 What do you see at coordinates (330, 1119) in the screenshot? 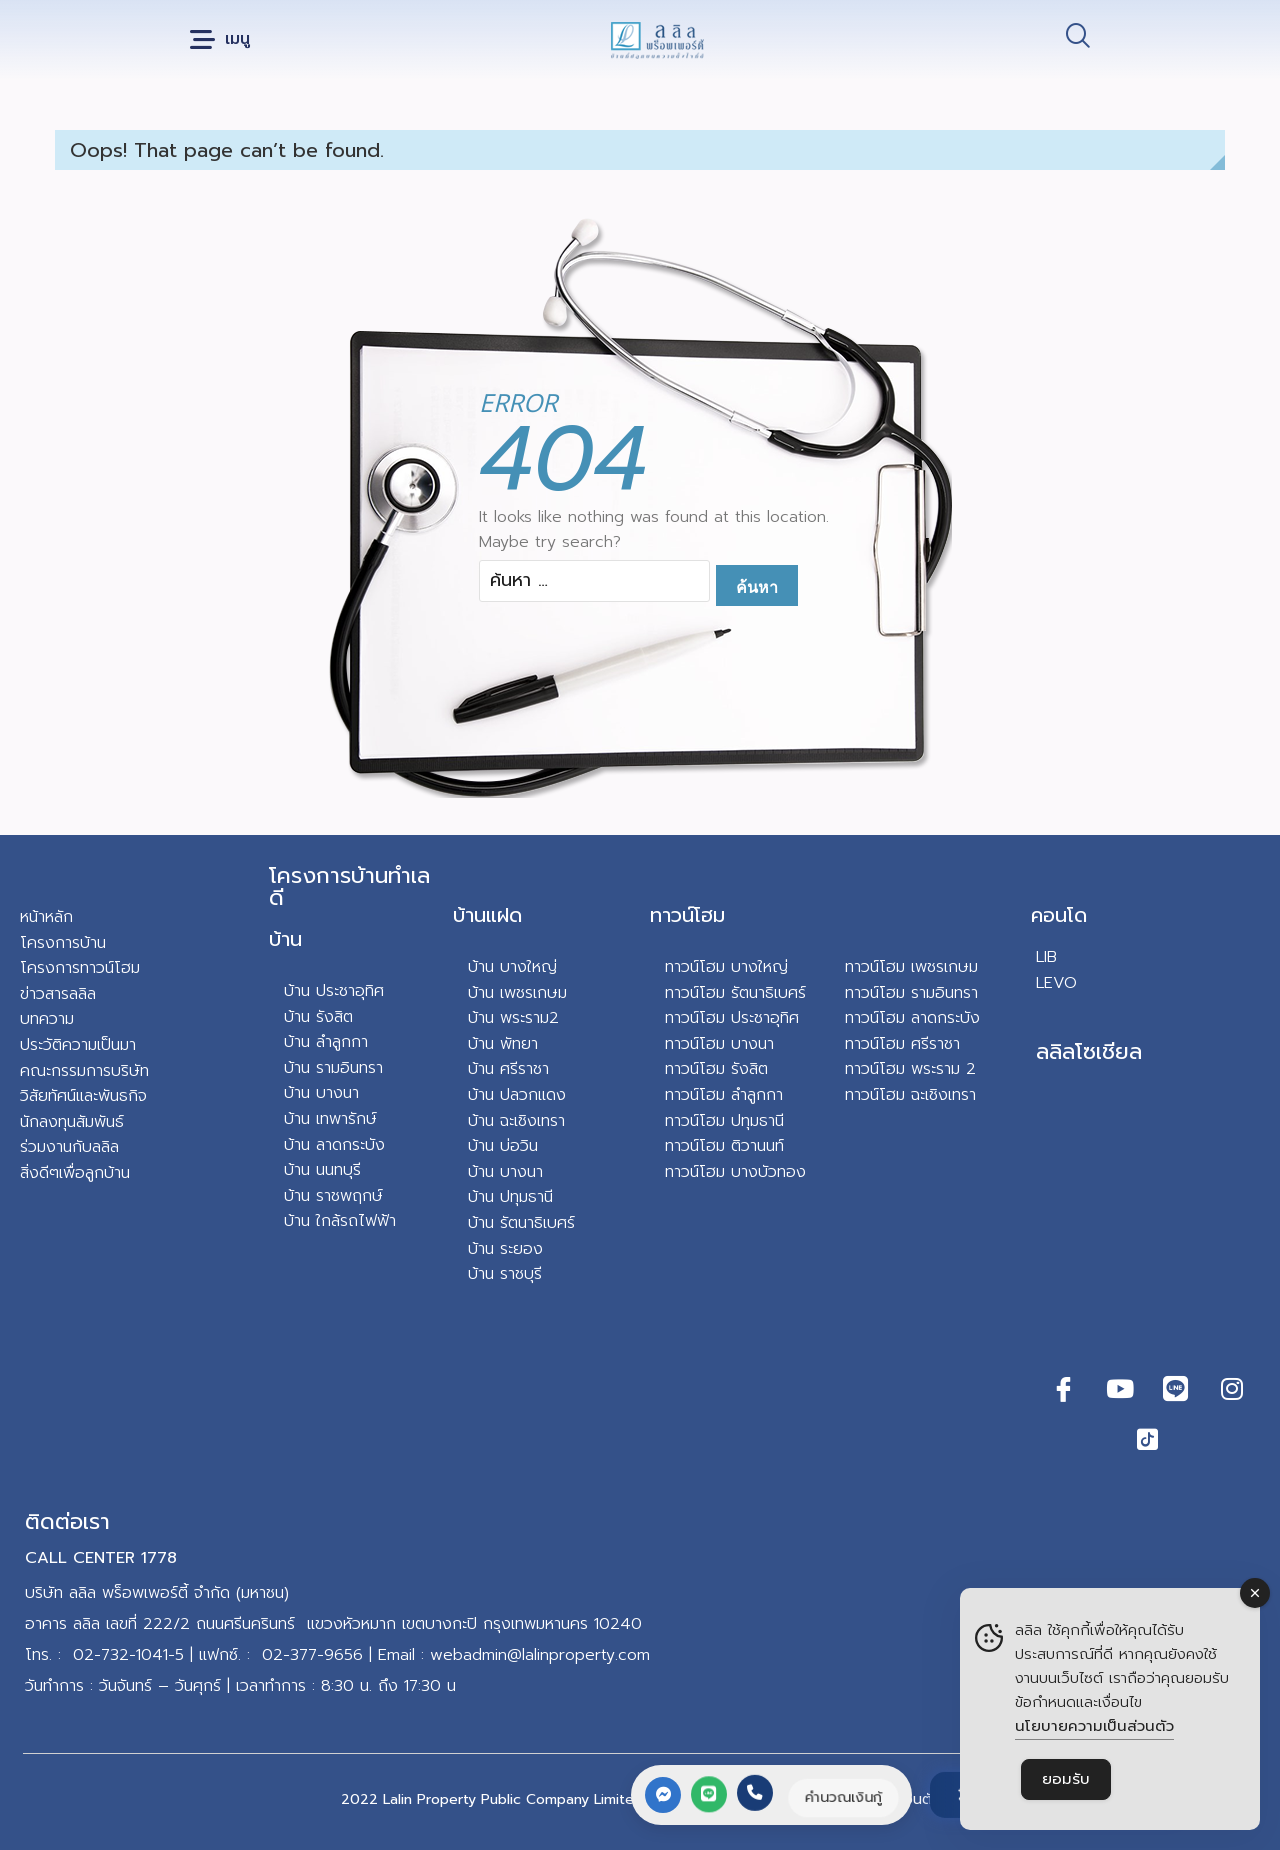
I see `บ้าน เทพารักษ์` at bounding box center [330, 1119].